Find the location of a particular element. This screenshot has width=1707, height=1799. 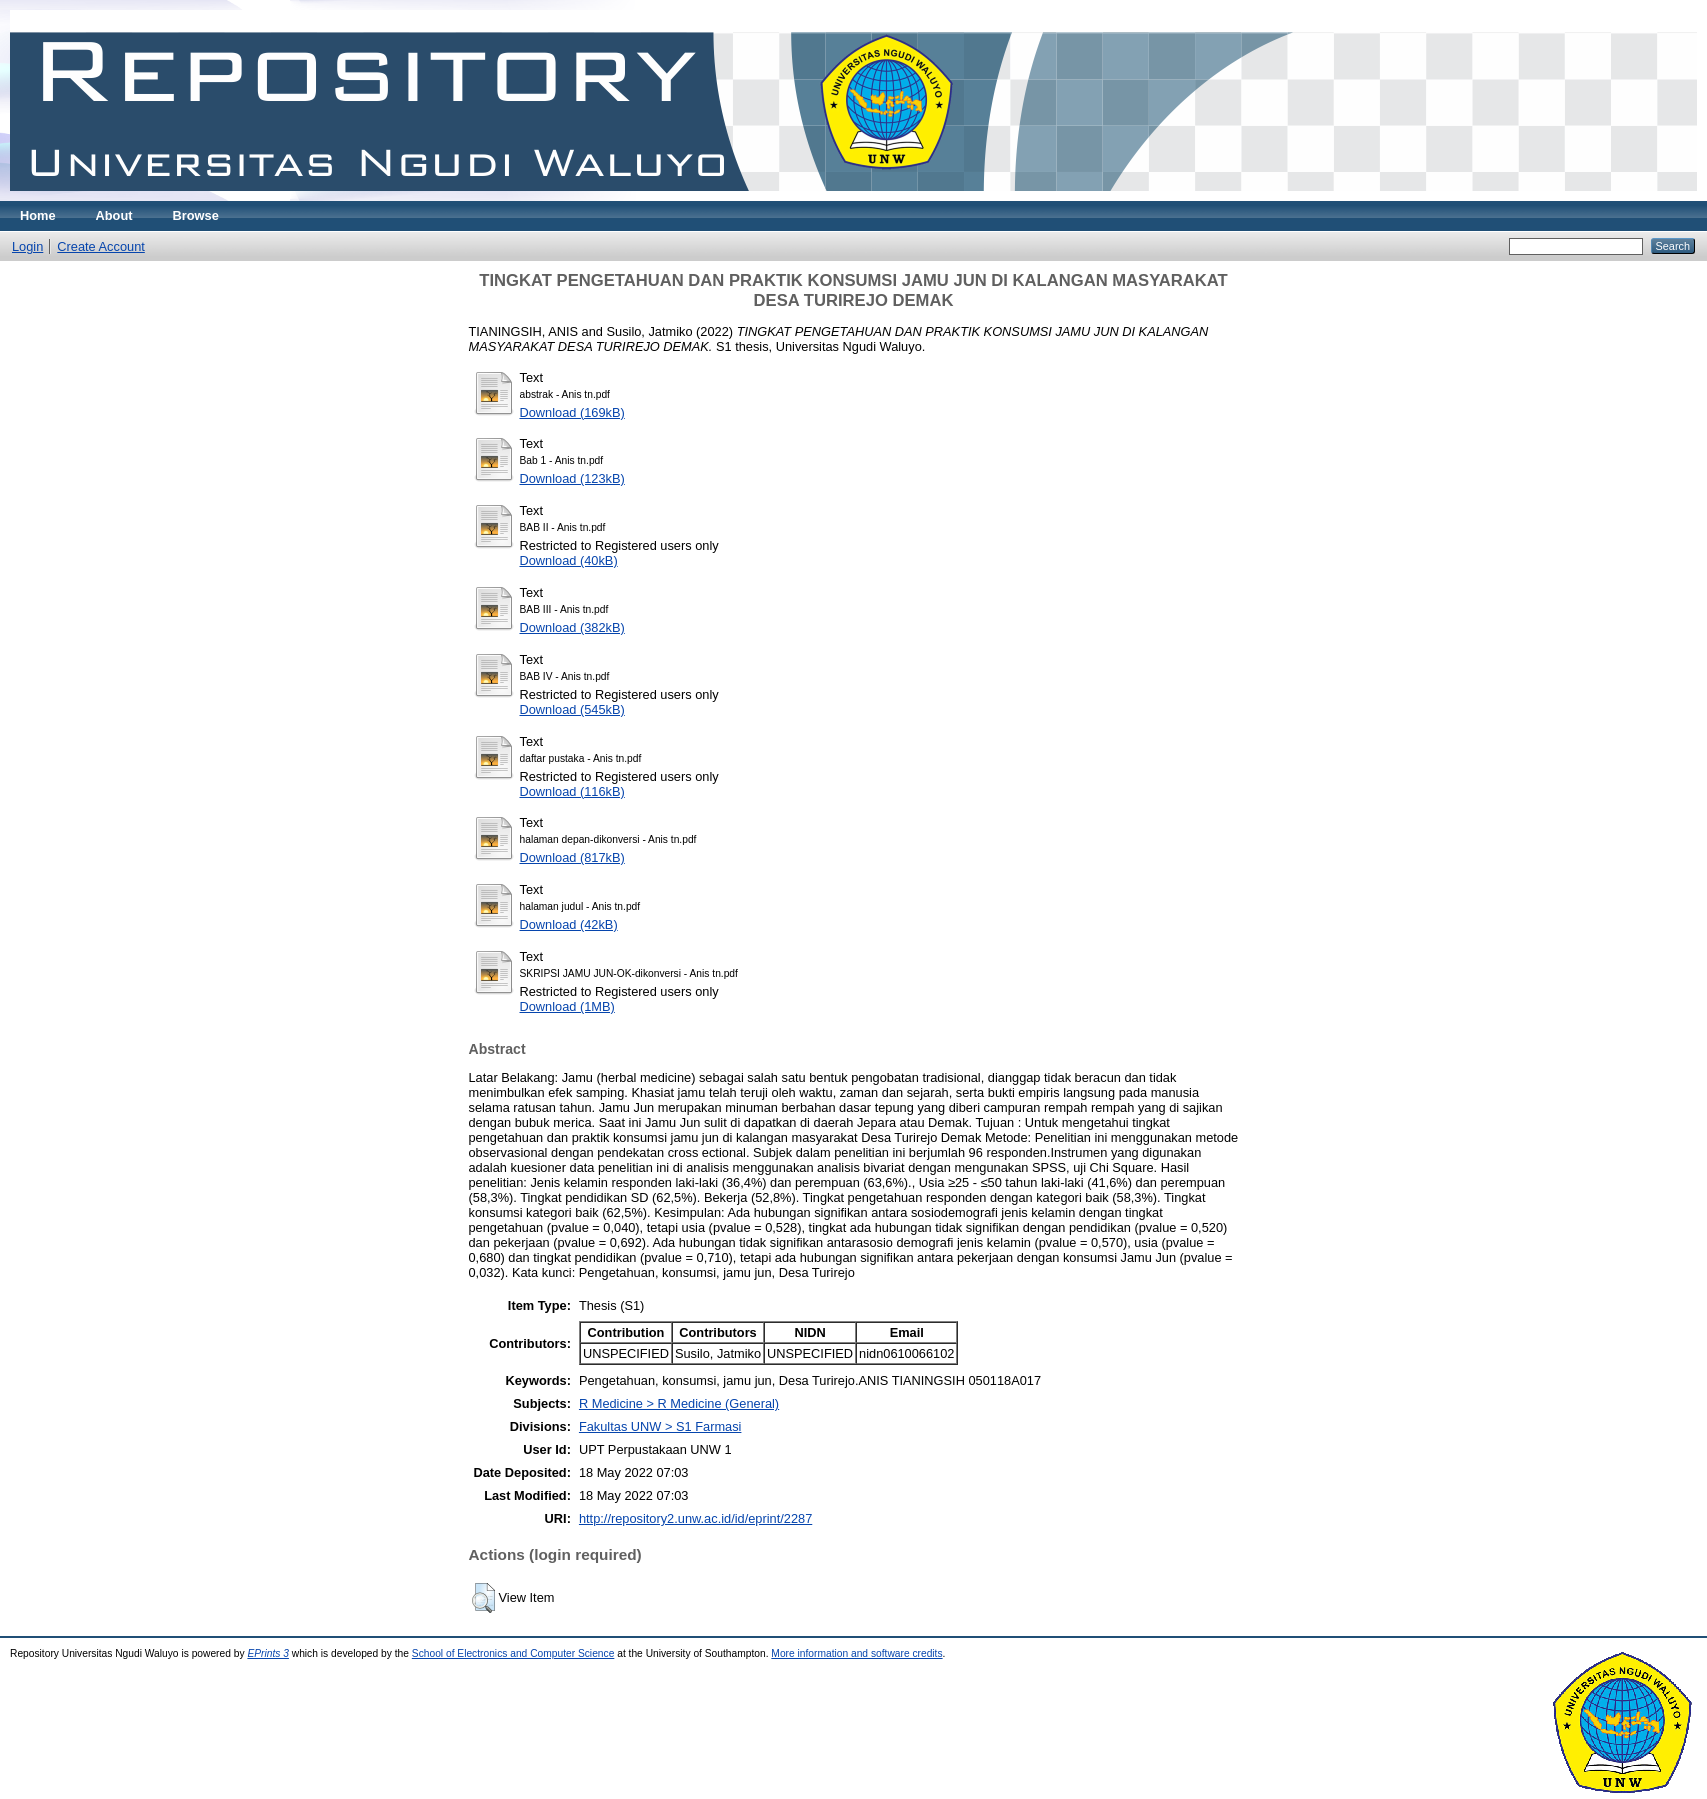

More information and software credits is located at coordinates (856, 1653).